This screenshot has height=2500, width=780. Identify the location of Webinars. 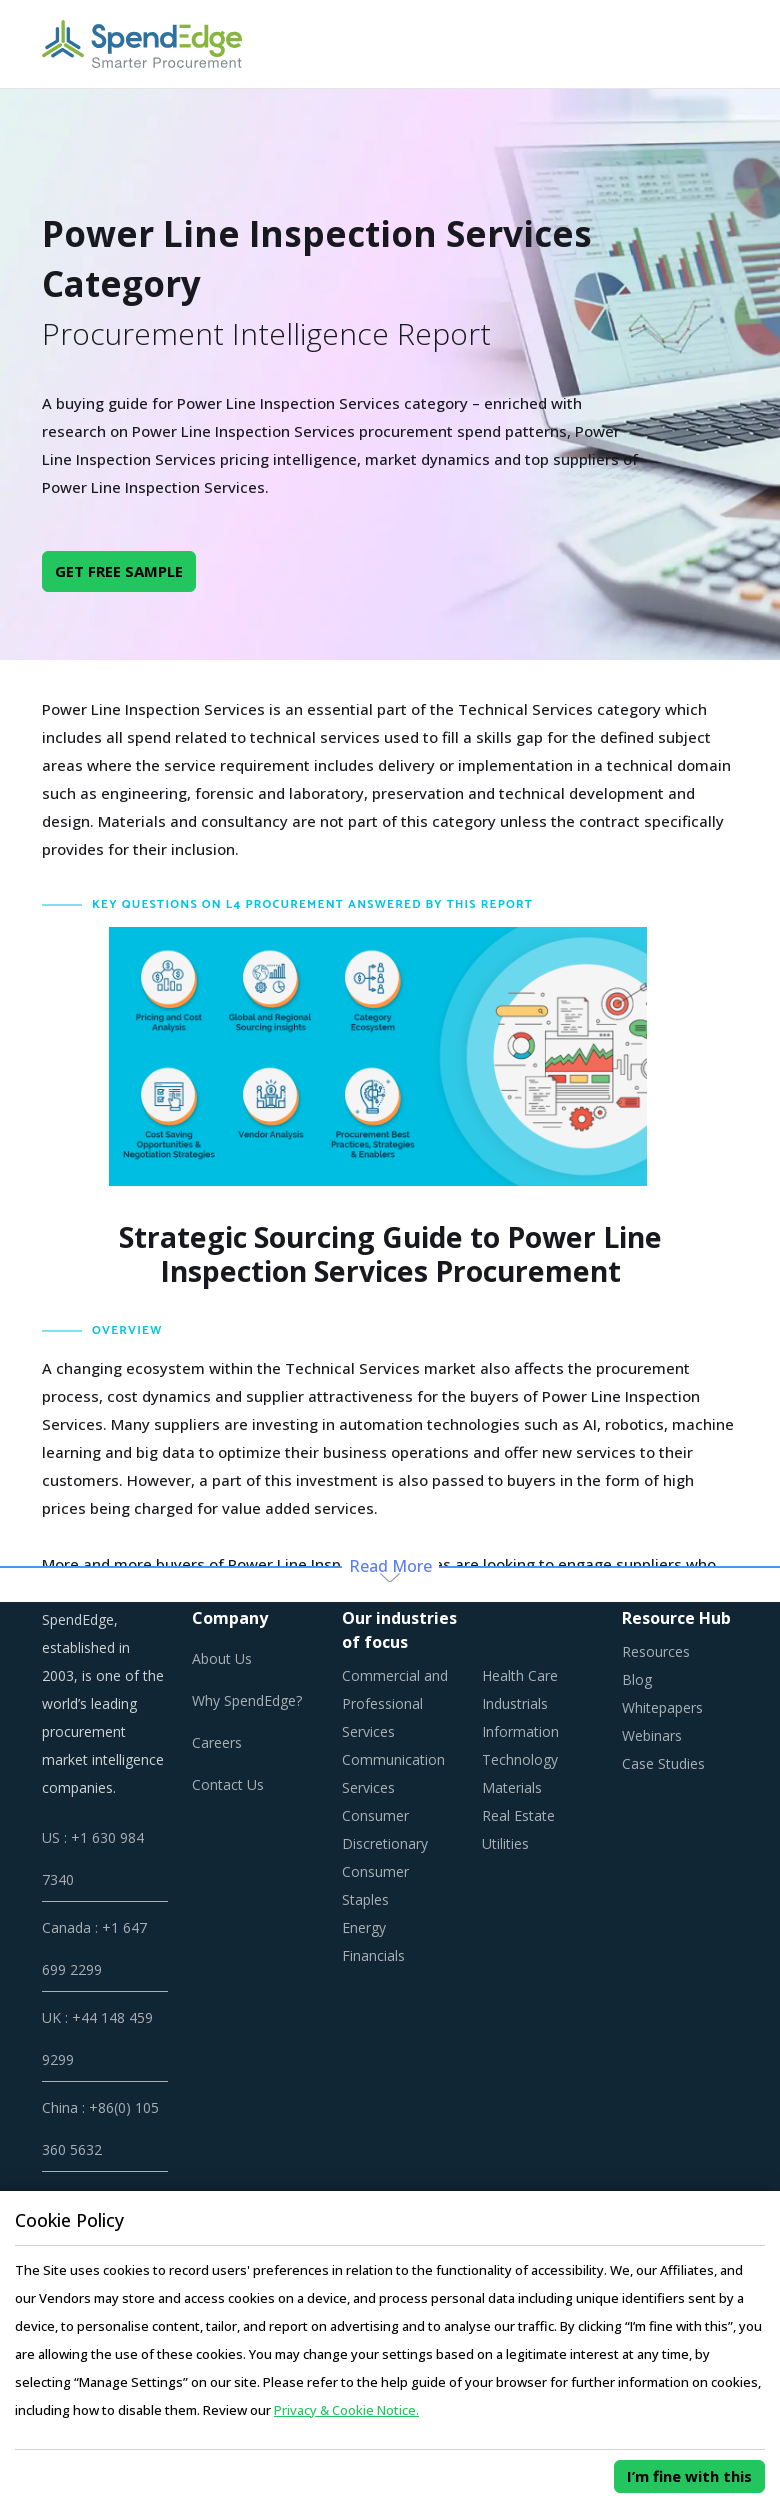
(652, 1735).